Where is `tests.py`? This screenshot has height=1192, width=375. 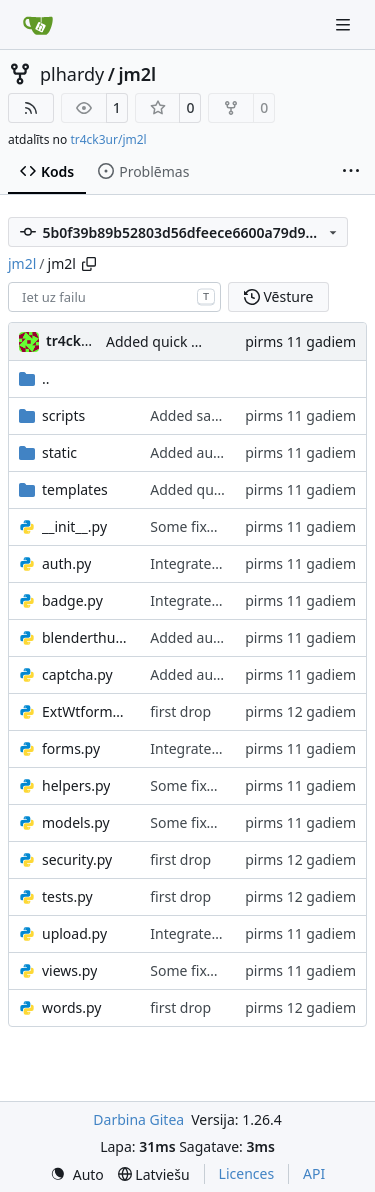 tests.py is located at coordinates (67, 896).